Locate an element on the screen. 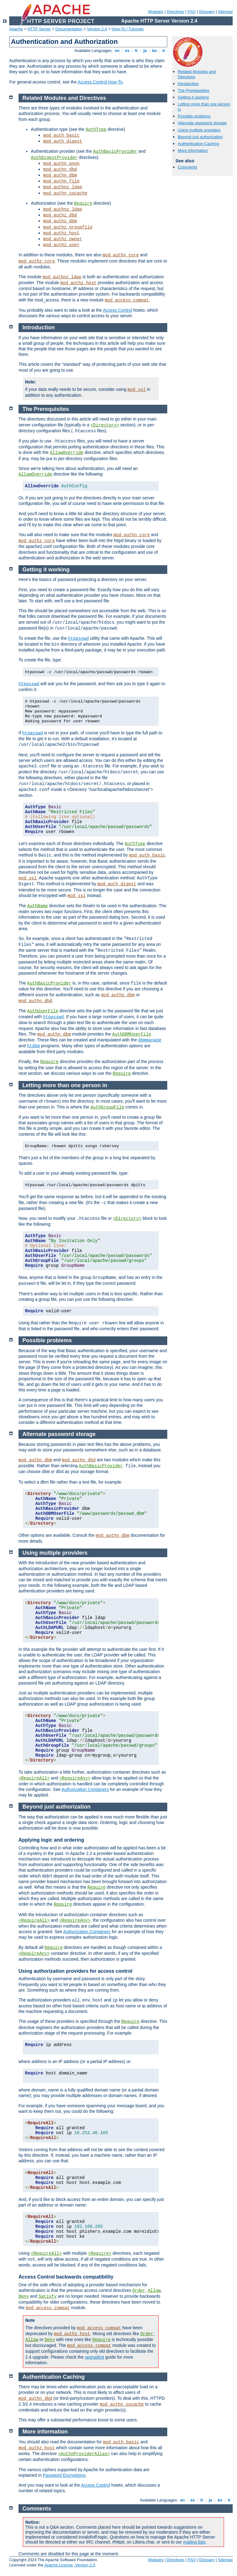 This screenshot has width=237, height=2576. mod_authz_user is located at coordinates (61, 244).